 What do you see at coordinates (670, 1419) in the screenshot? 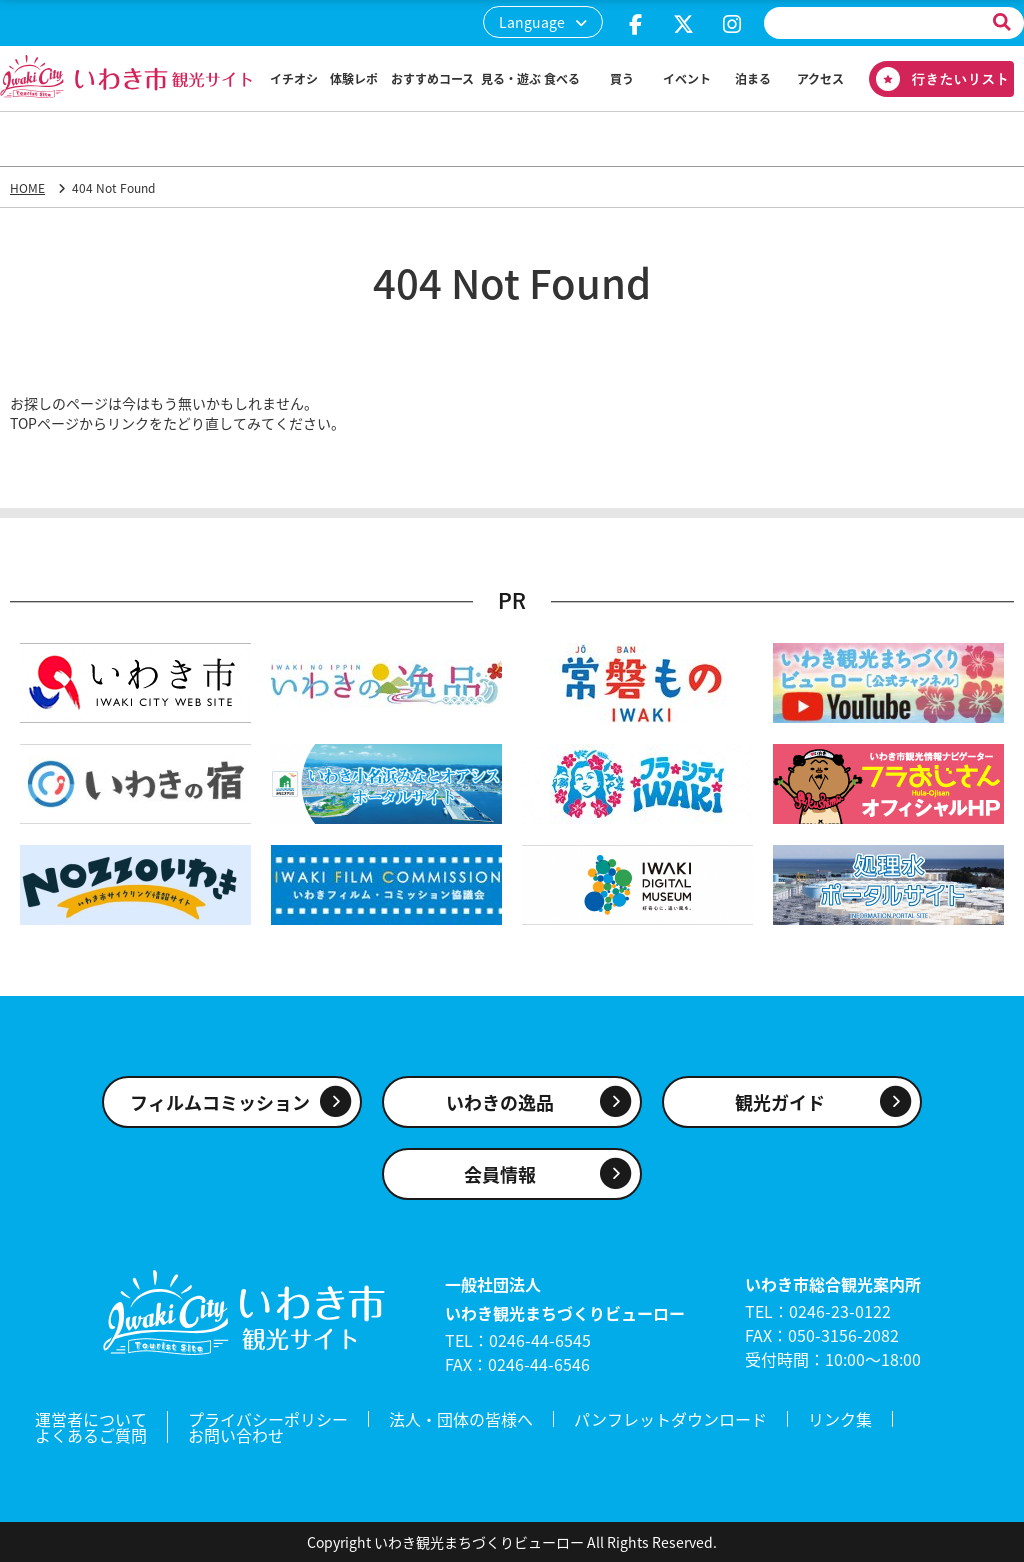
I see `パンフレットダウンロード` at bounding box center [670, 1419].